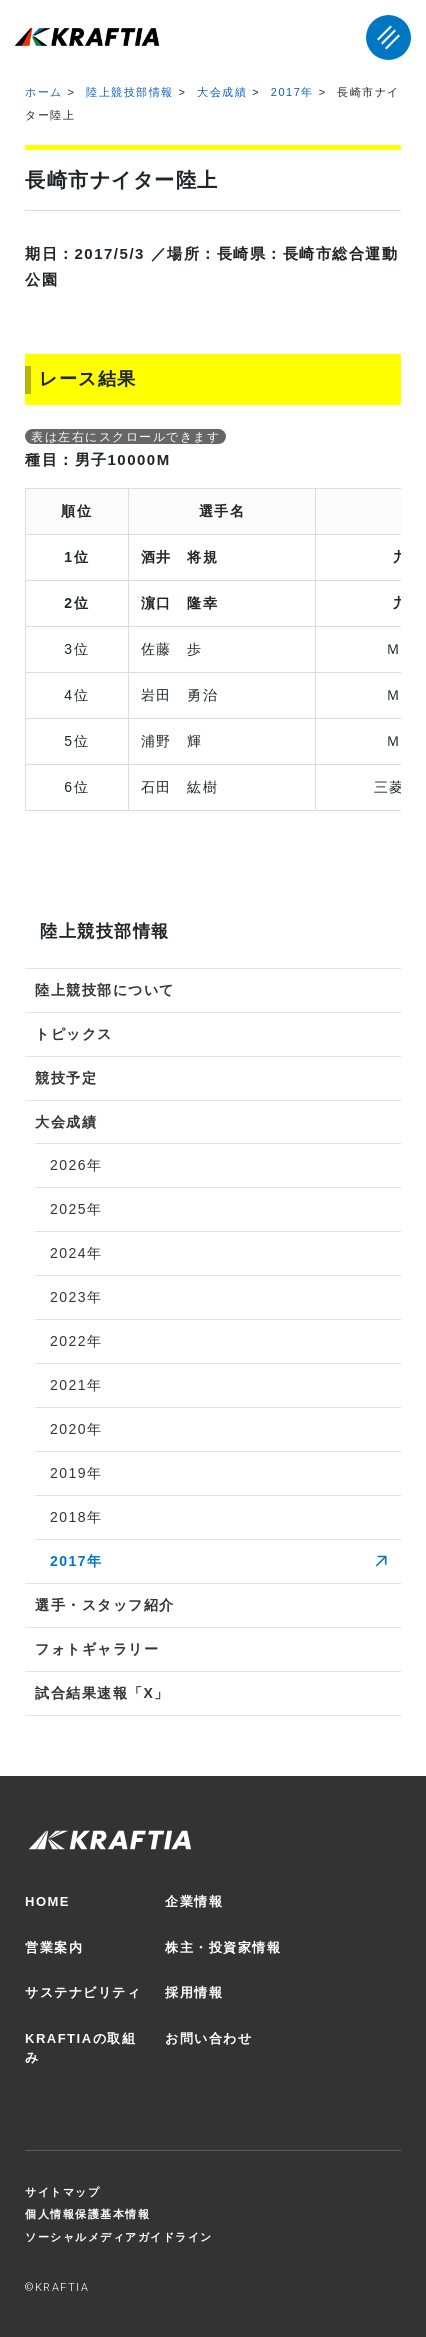 Image resolution: width=426 pixels, height=2337 pixels. I want to click on 2023年, so click(76, 1297).